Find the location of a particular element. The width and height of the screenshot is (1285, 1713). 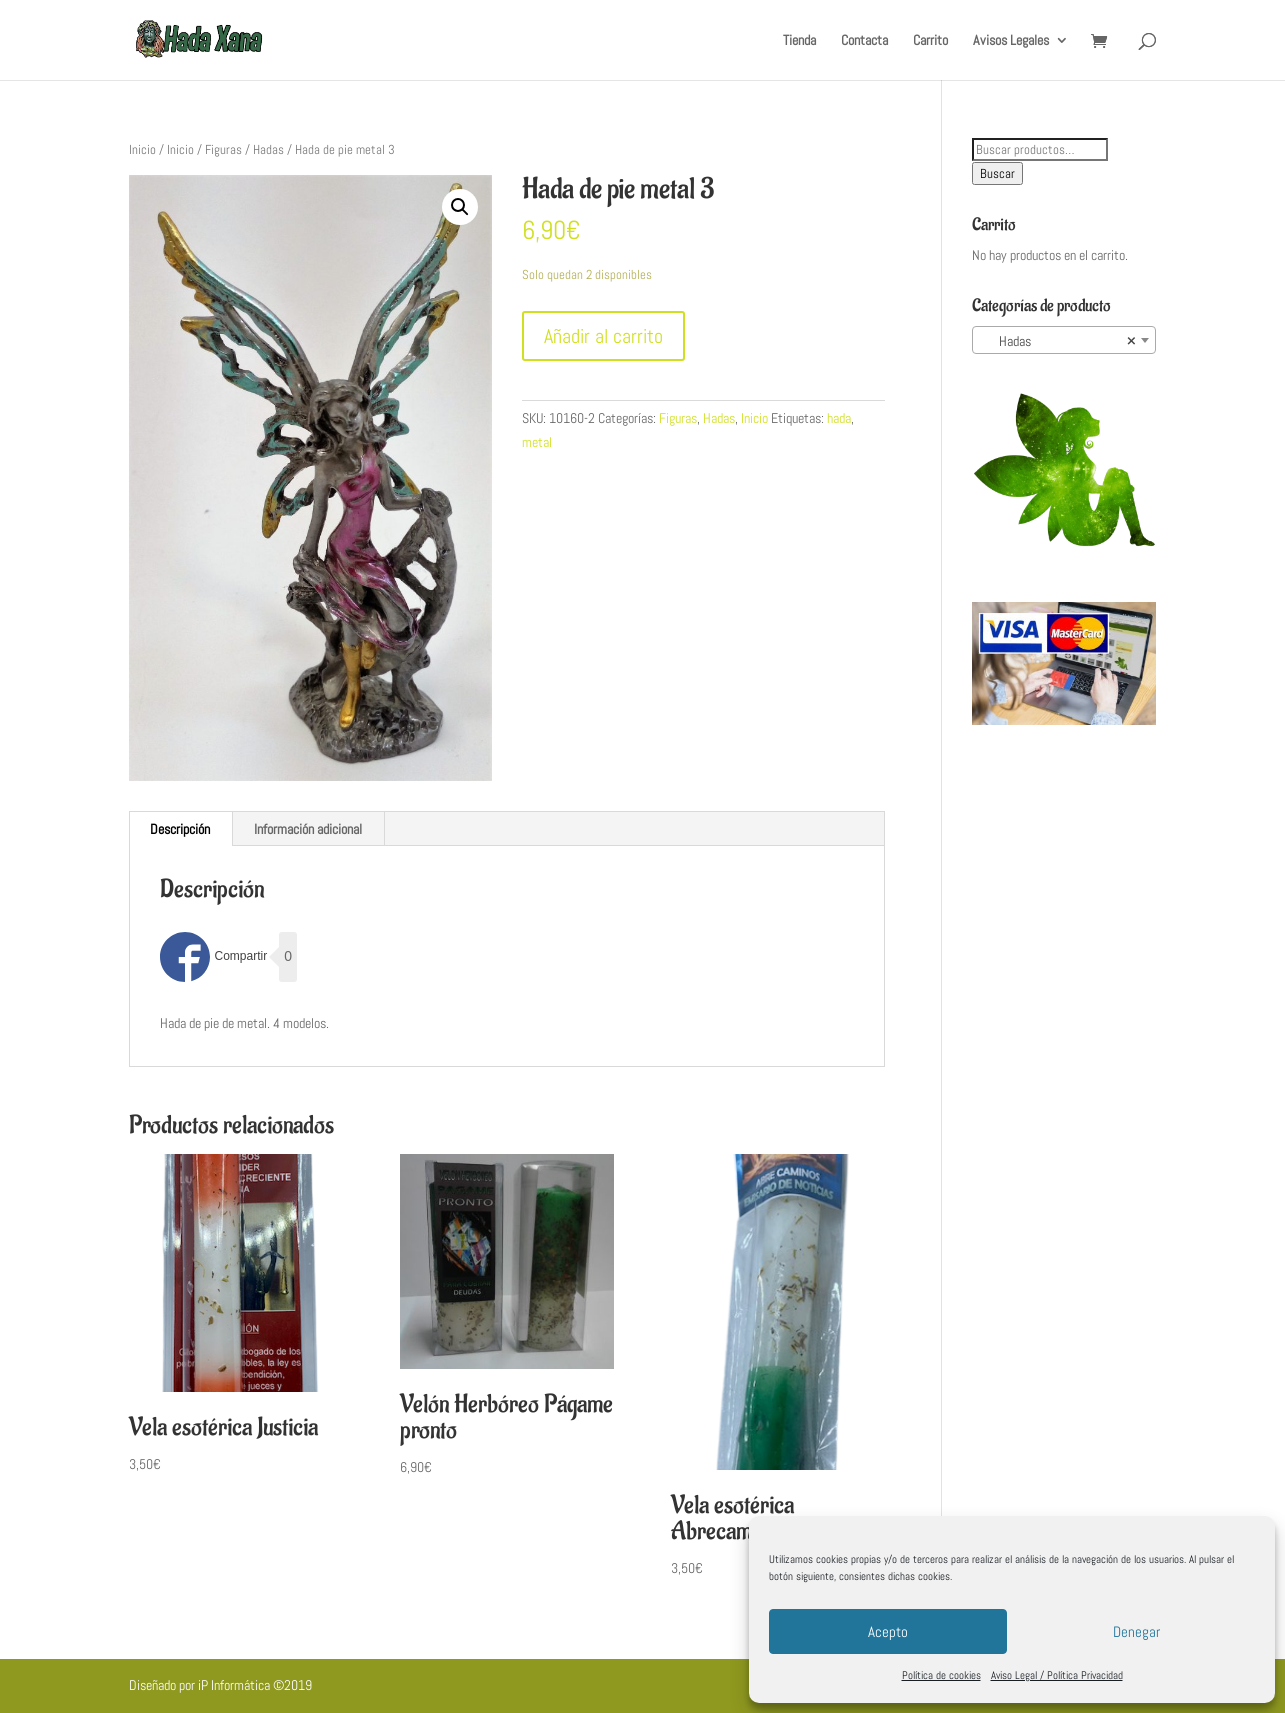

[combobox] is located at coordinates (1064, 340).